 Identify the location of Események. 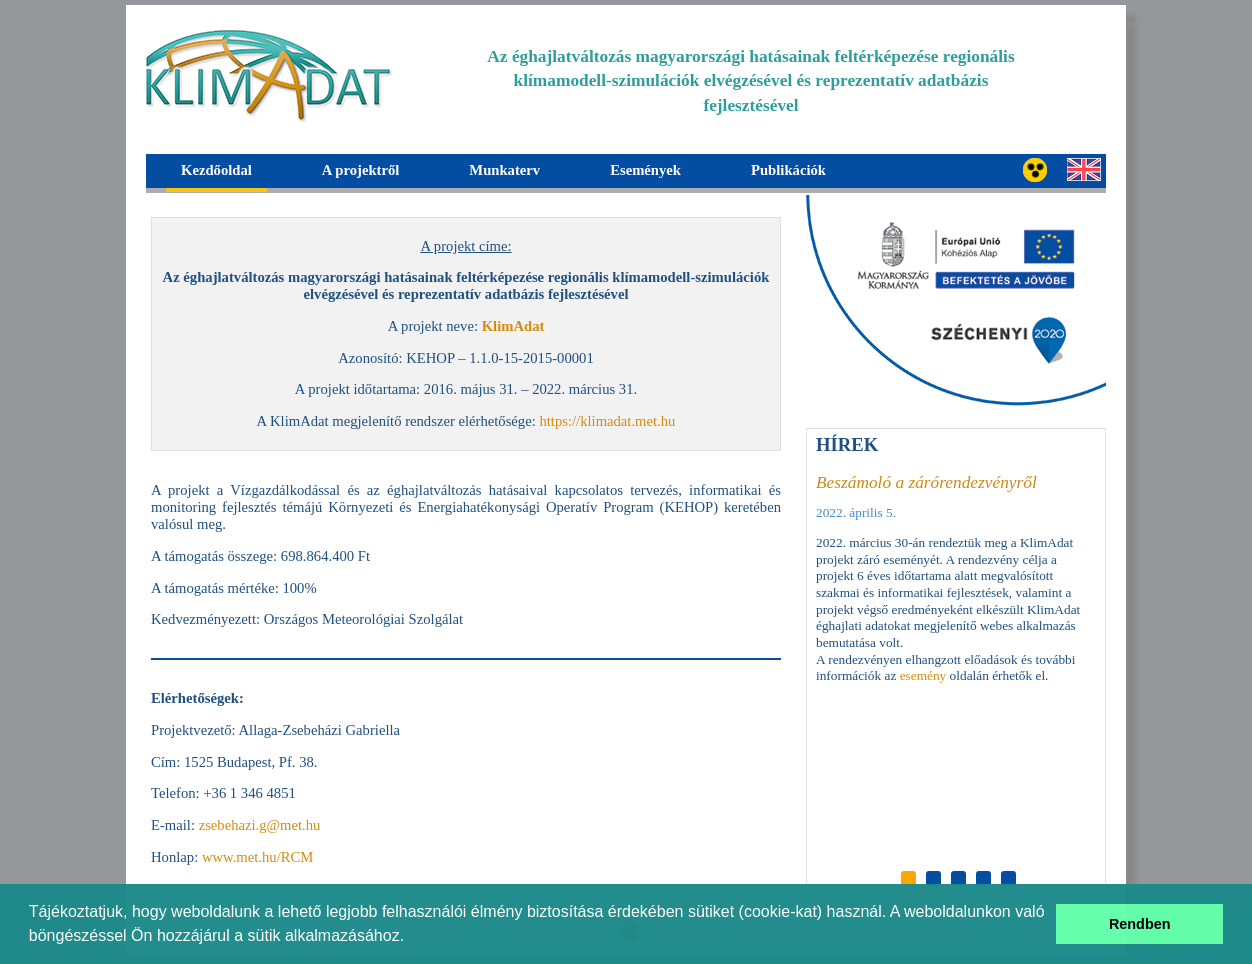
(645, 170).